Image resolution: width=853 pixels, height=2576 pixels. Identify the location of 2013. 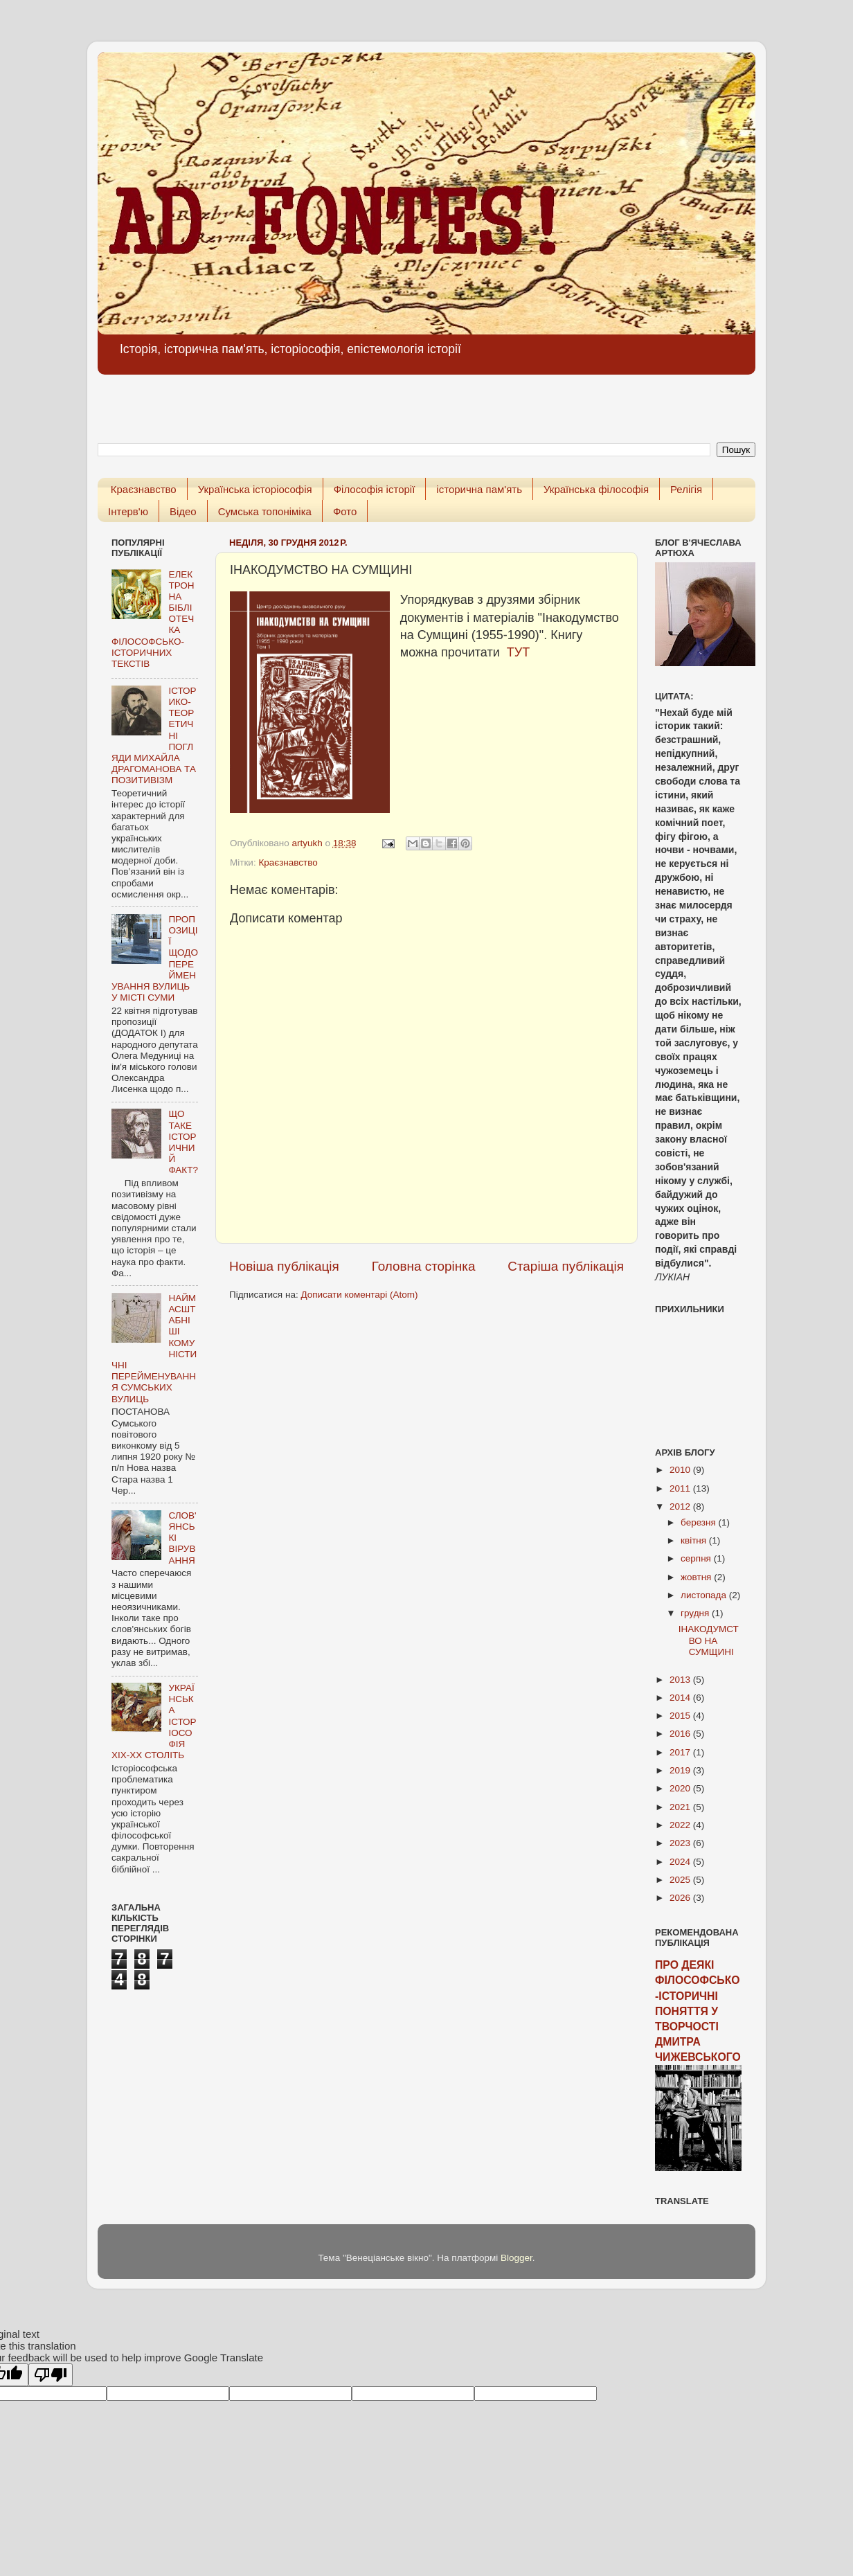
(681, 1679).